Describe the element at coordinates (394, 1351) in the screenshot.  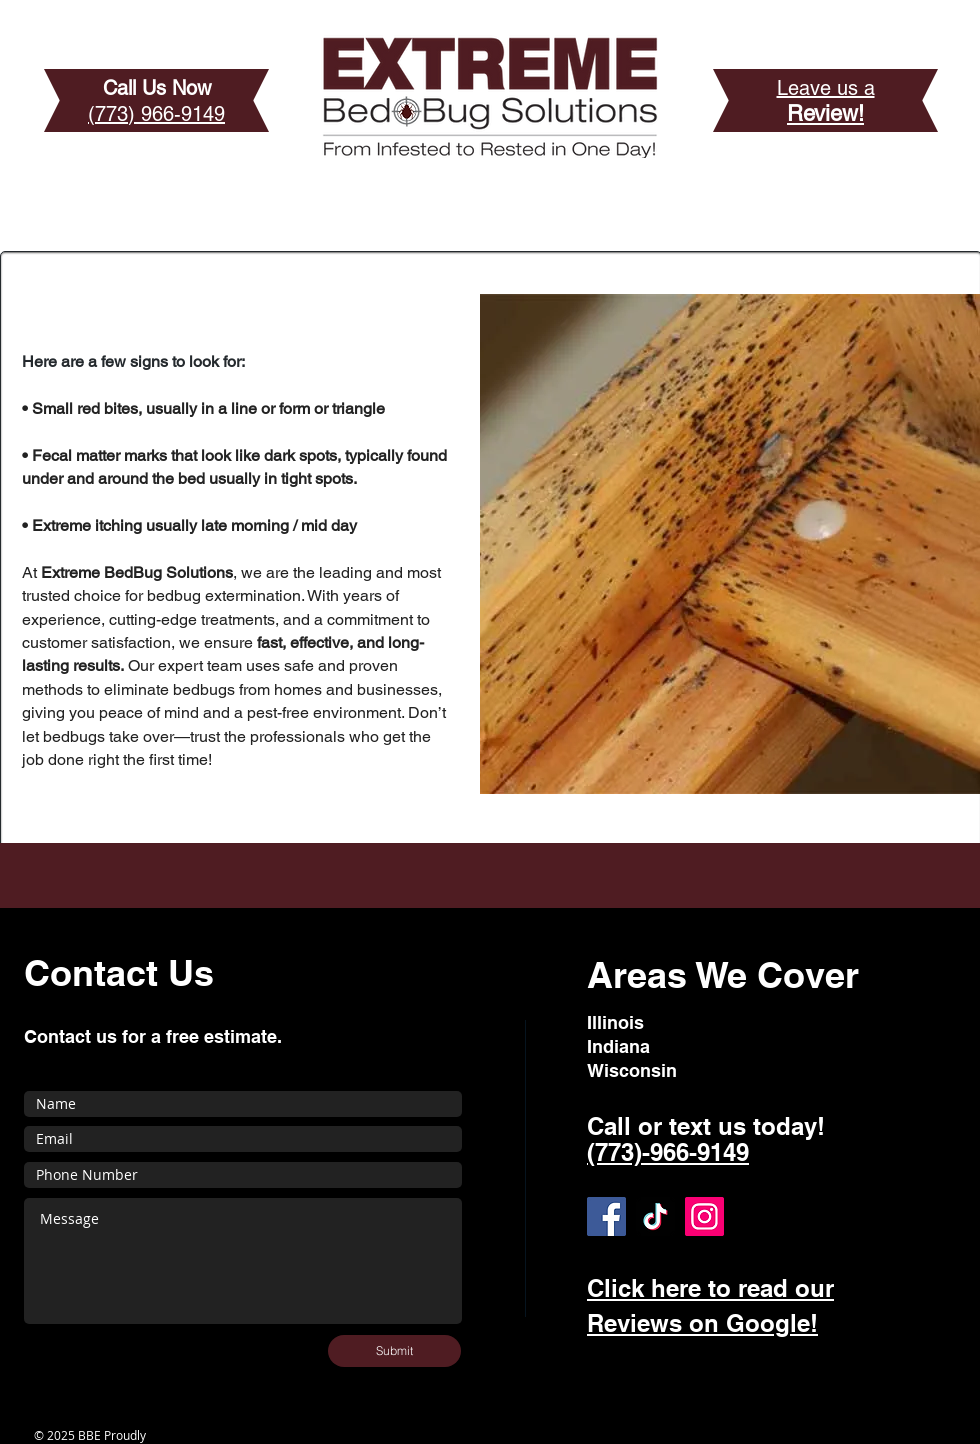
I see `[Submit]` at that location.